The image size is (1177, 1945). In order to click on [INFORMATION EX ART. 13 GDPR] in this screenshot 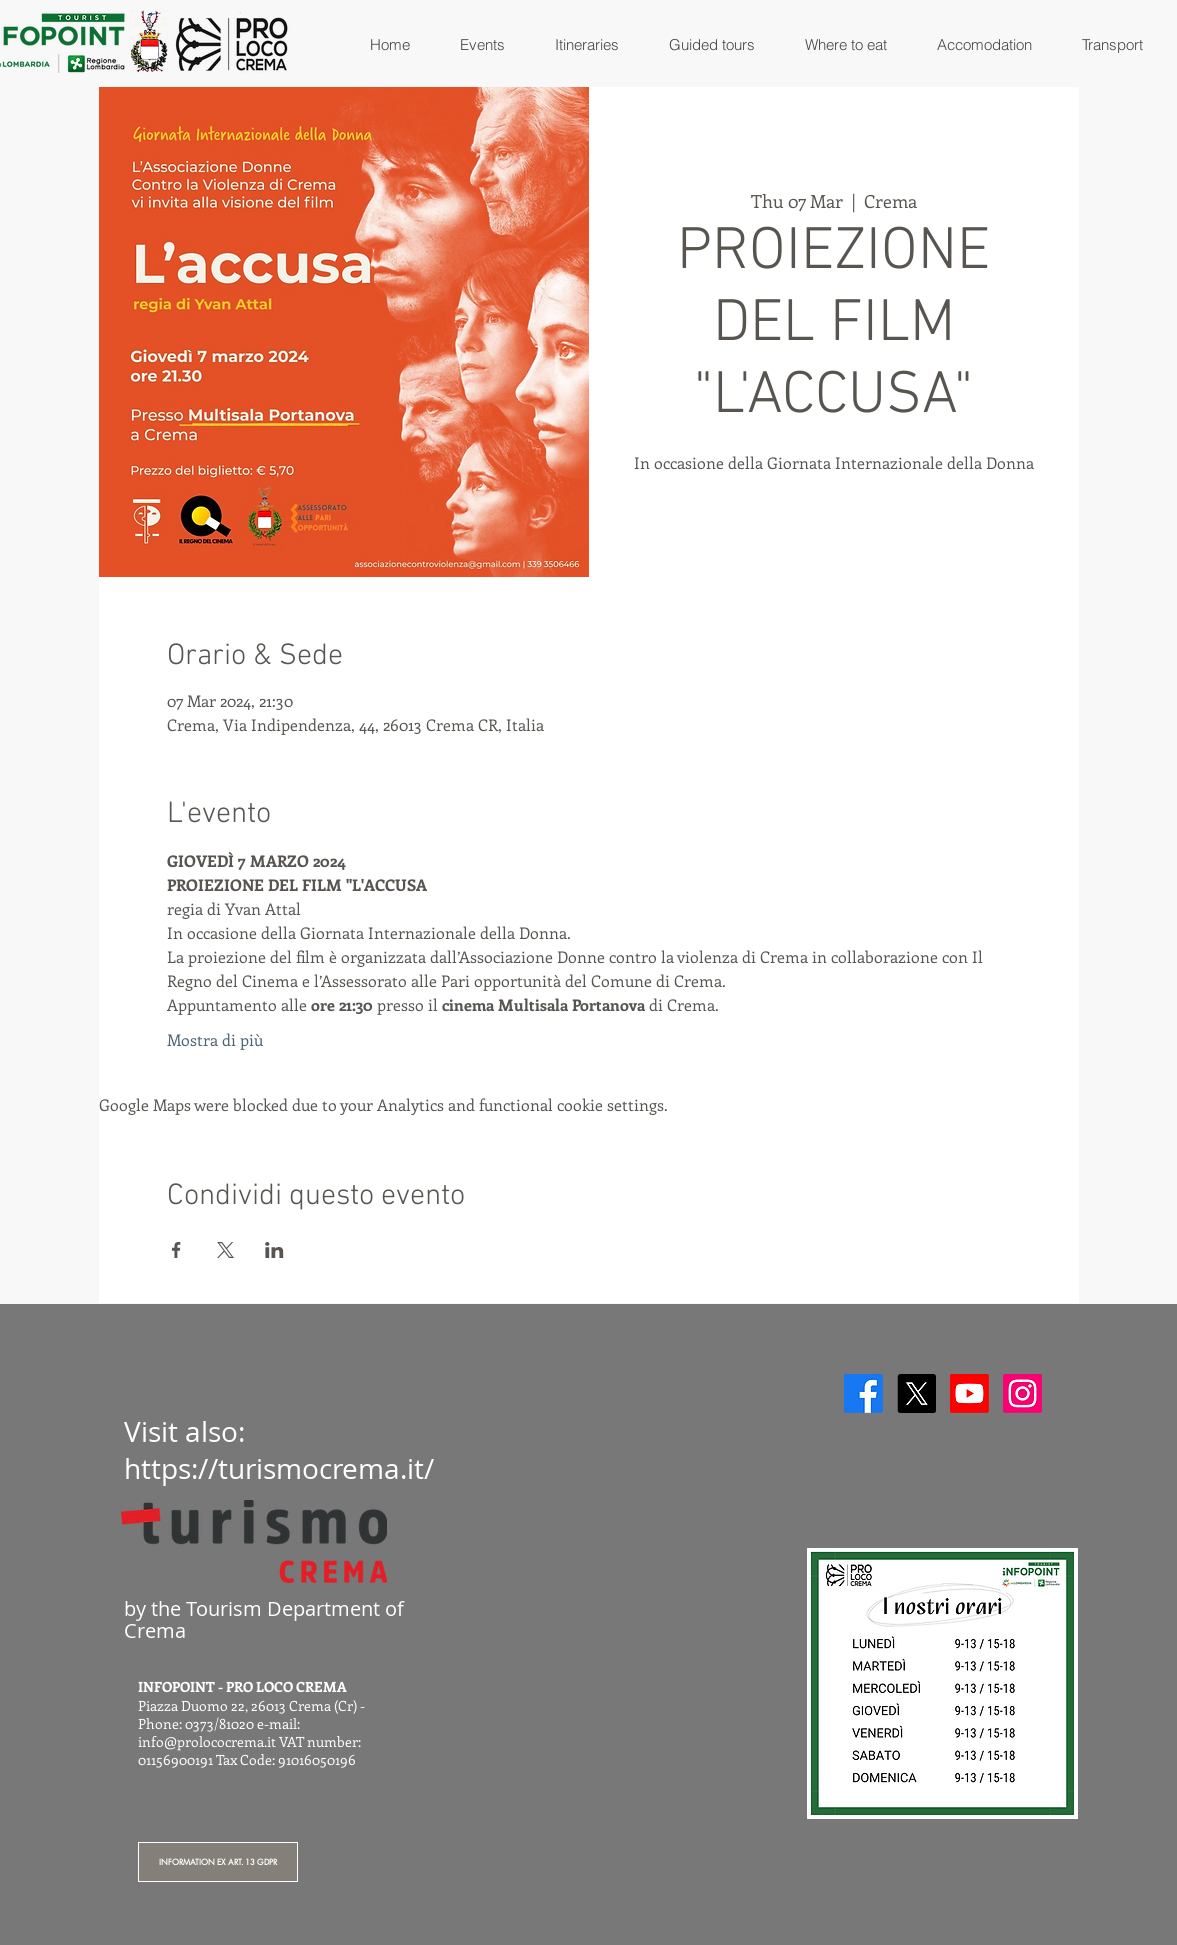, I will do `click(218, 1862)`.